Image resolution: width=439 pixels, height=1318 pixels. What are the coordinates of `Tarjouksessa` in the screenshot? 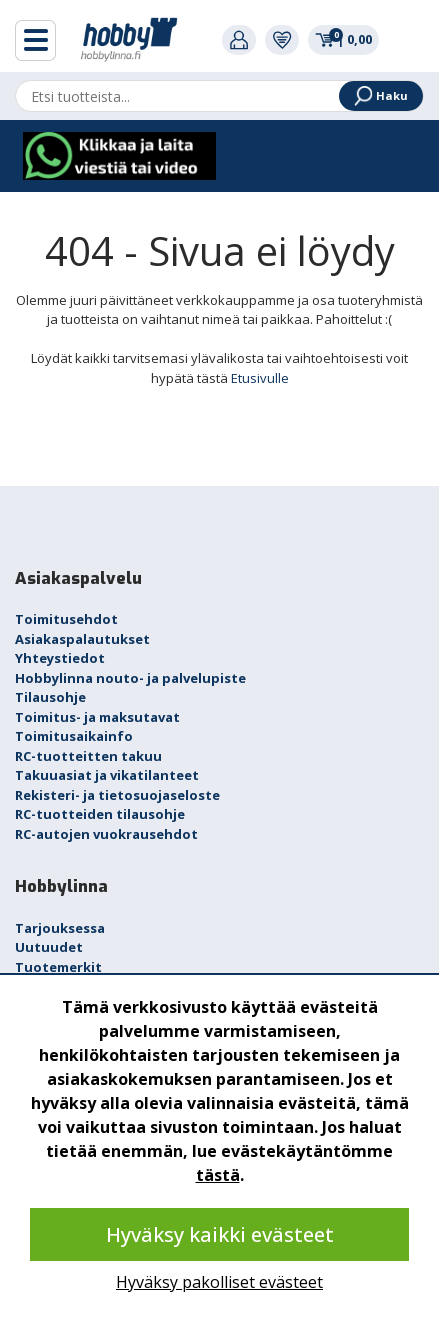 It's located at (60, 928).